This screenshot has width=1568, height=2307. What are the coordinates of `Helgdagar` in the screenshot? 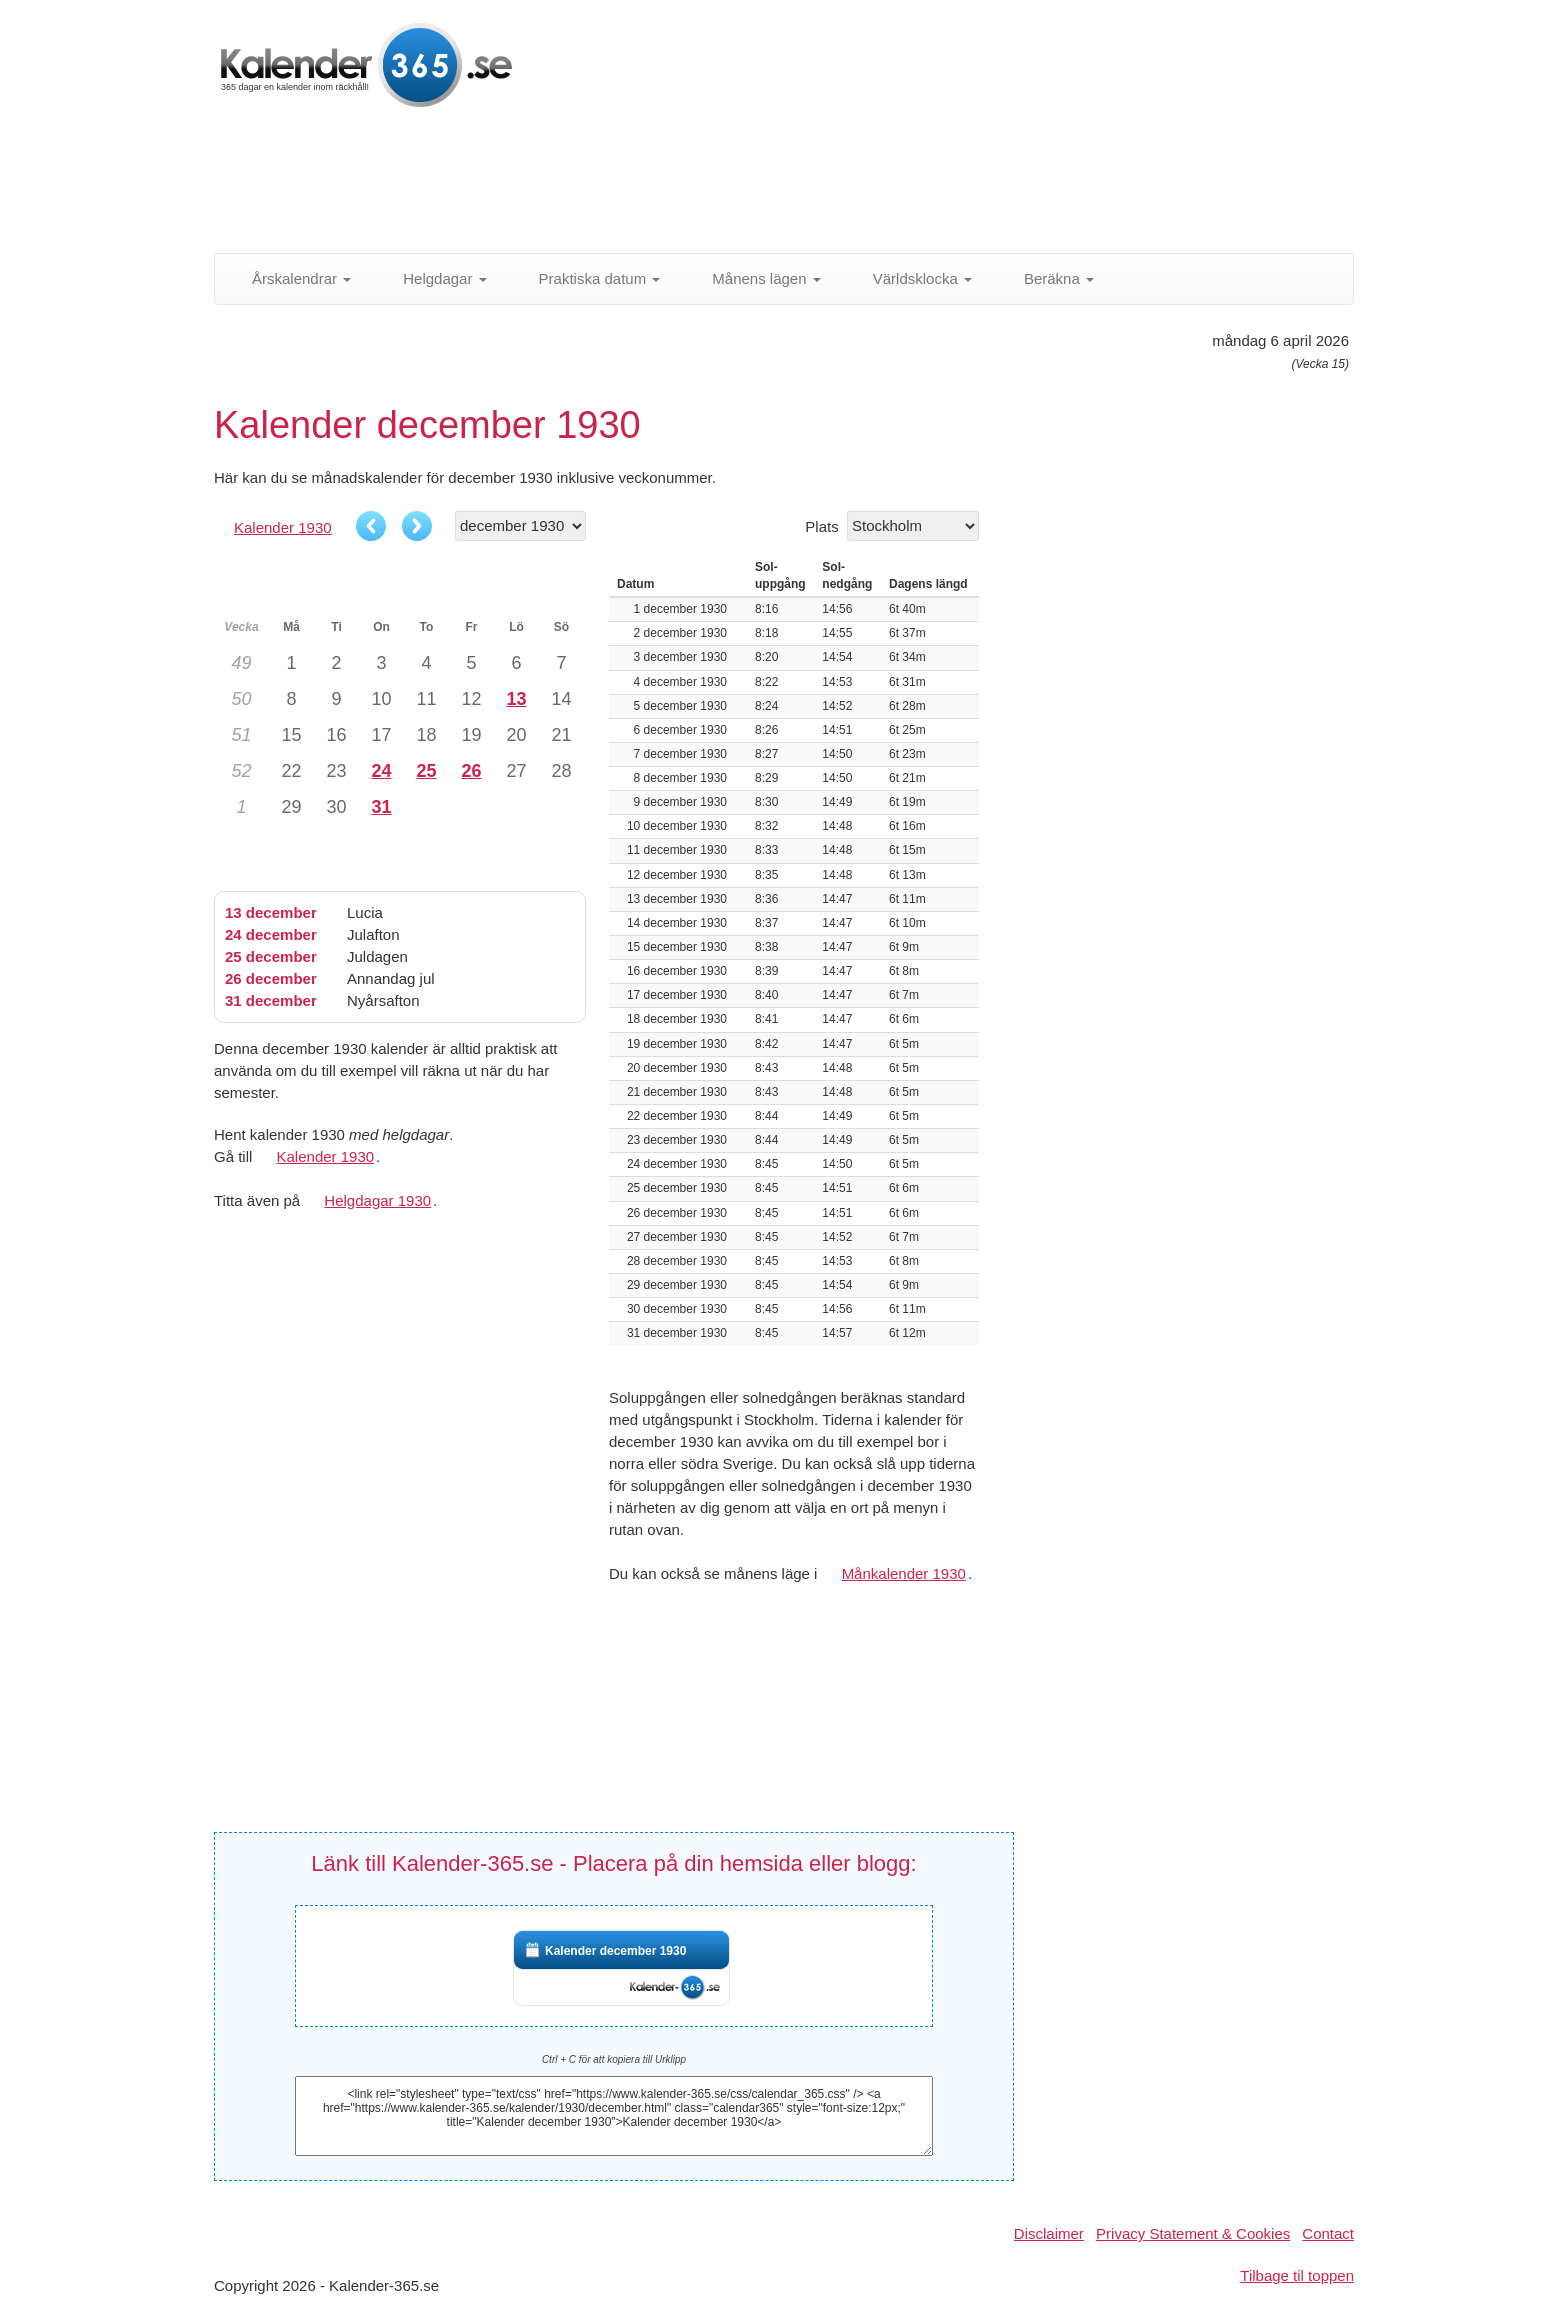 It's located at (433, 278).